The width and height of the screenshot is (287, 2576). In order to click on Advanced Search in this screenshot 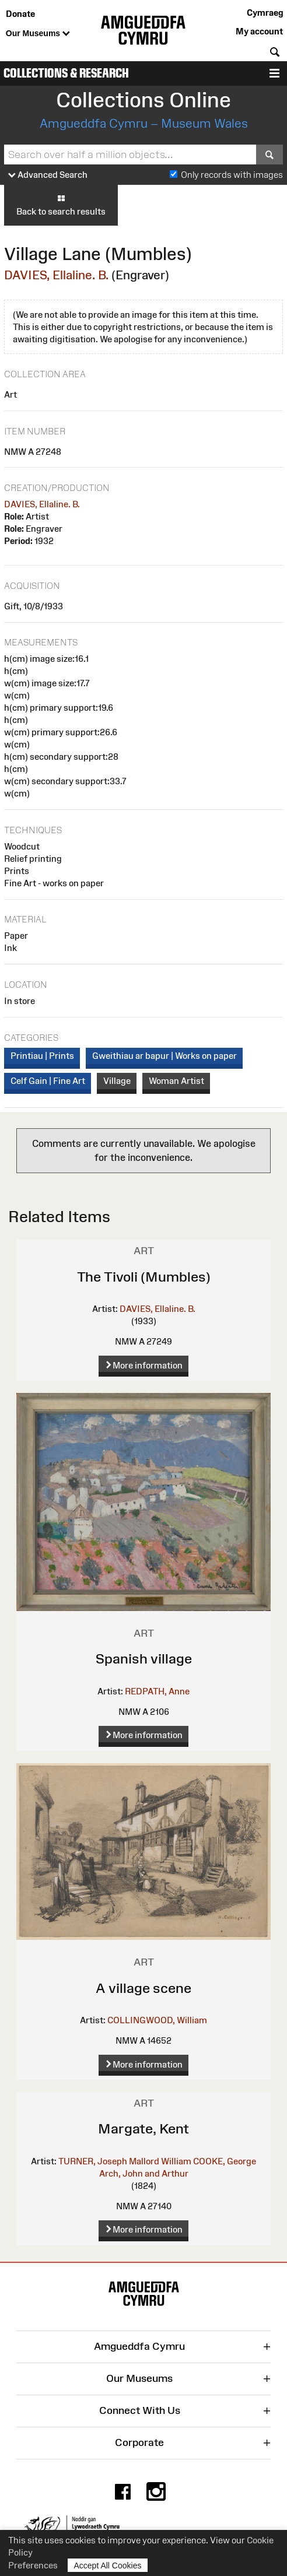, I will do `click(48, 175)`.